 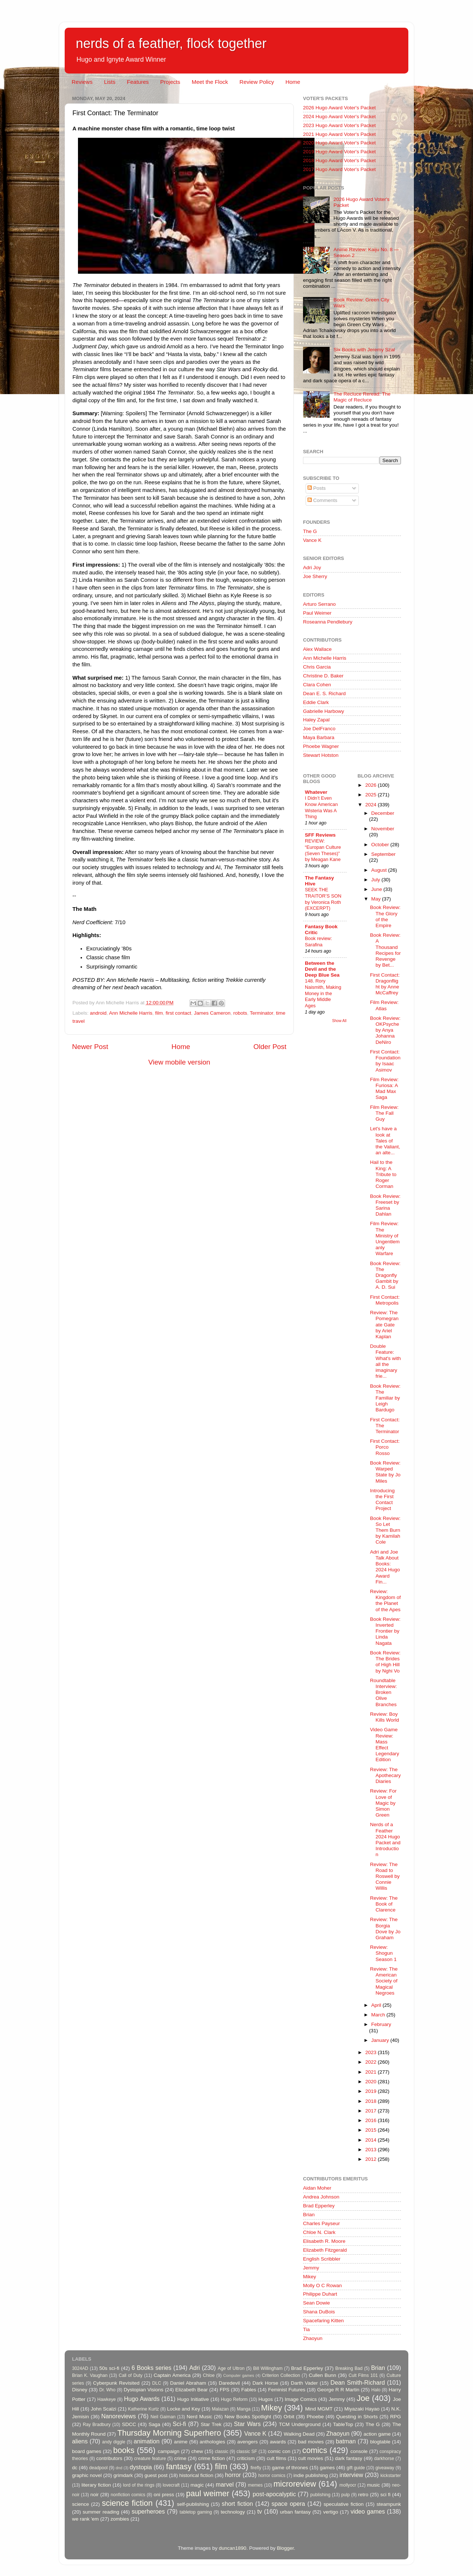 I want to click on lovecraft, so click(x=171, y=2485).